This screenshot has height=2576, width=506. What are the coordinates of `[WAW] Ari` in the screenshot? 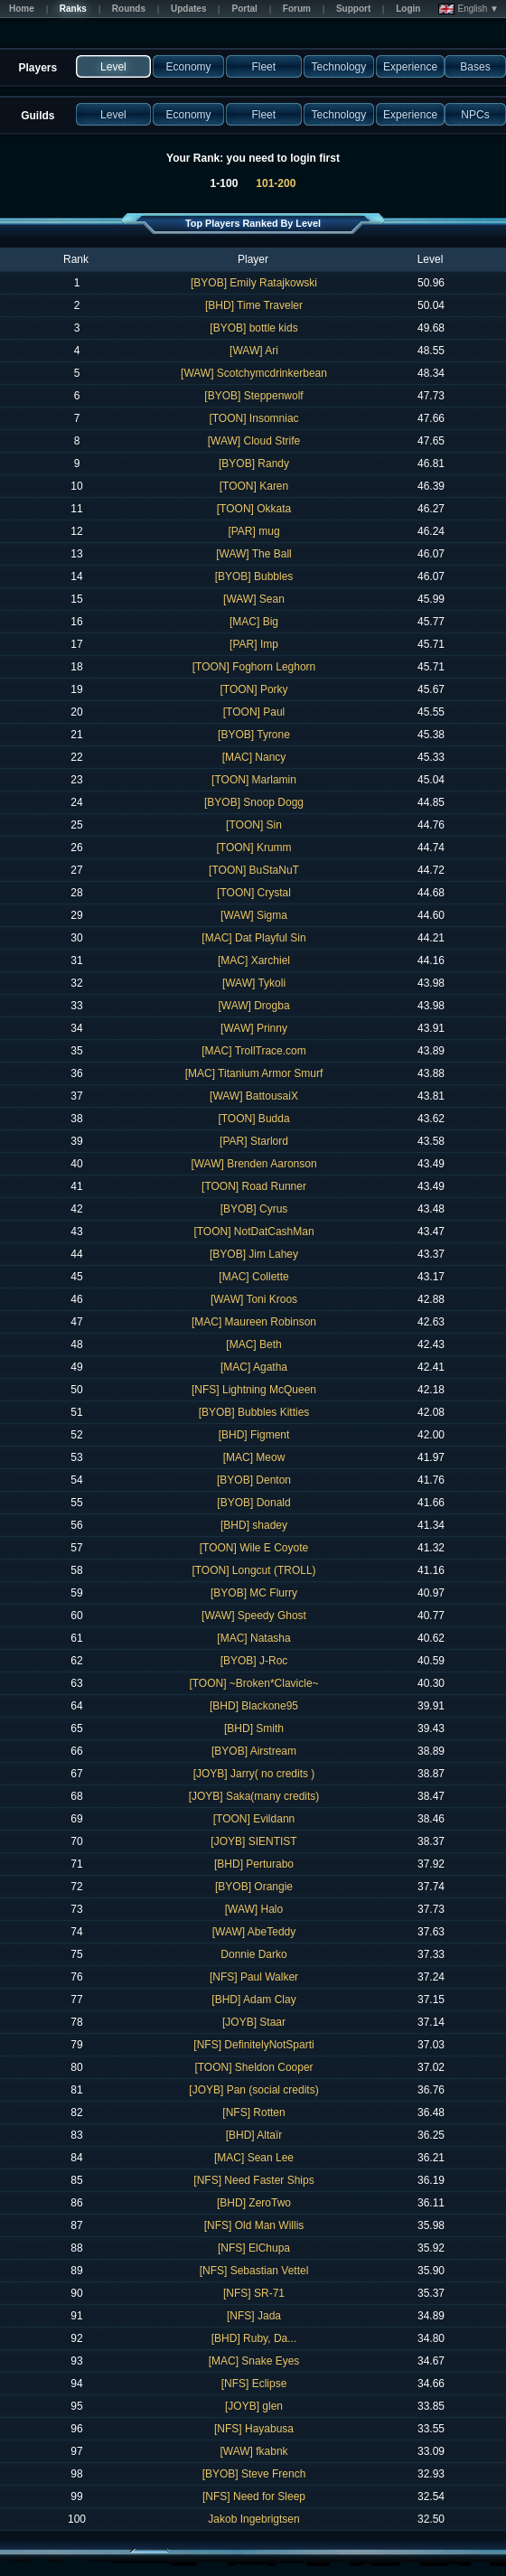 It's located at (254, 350).